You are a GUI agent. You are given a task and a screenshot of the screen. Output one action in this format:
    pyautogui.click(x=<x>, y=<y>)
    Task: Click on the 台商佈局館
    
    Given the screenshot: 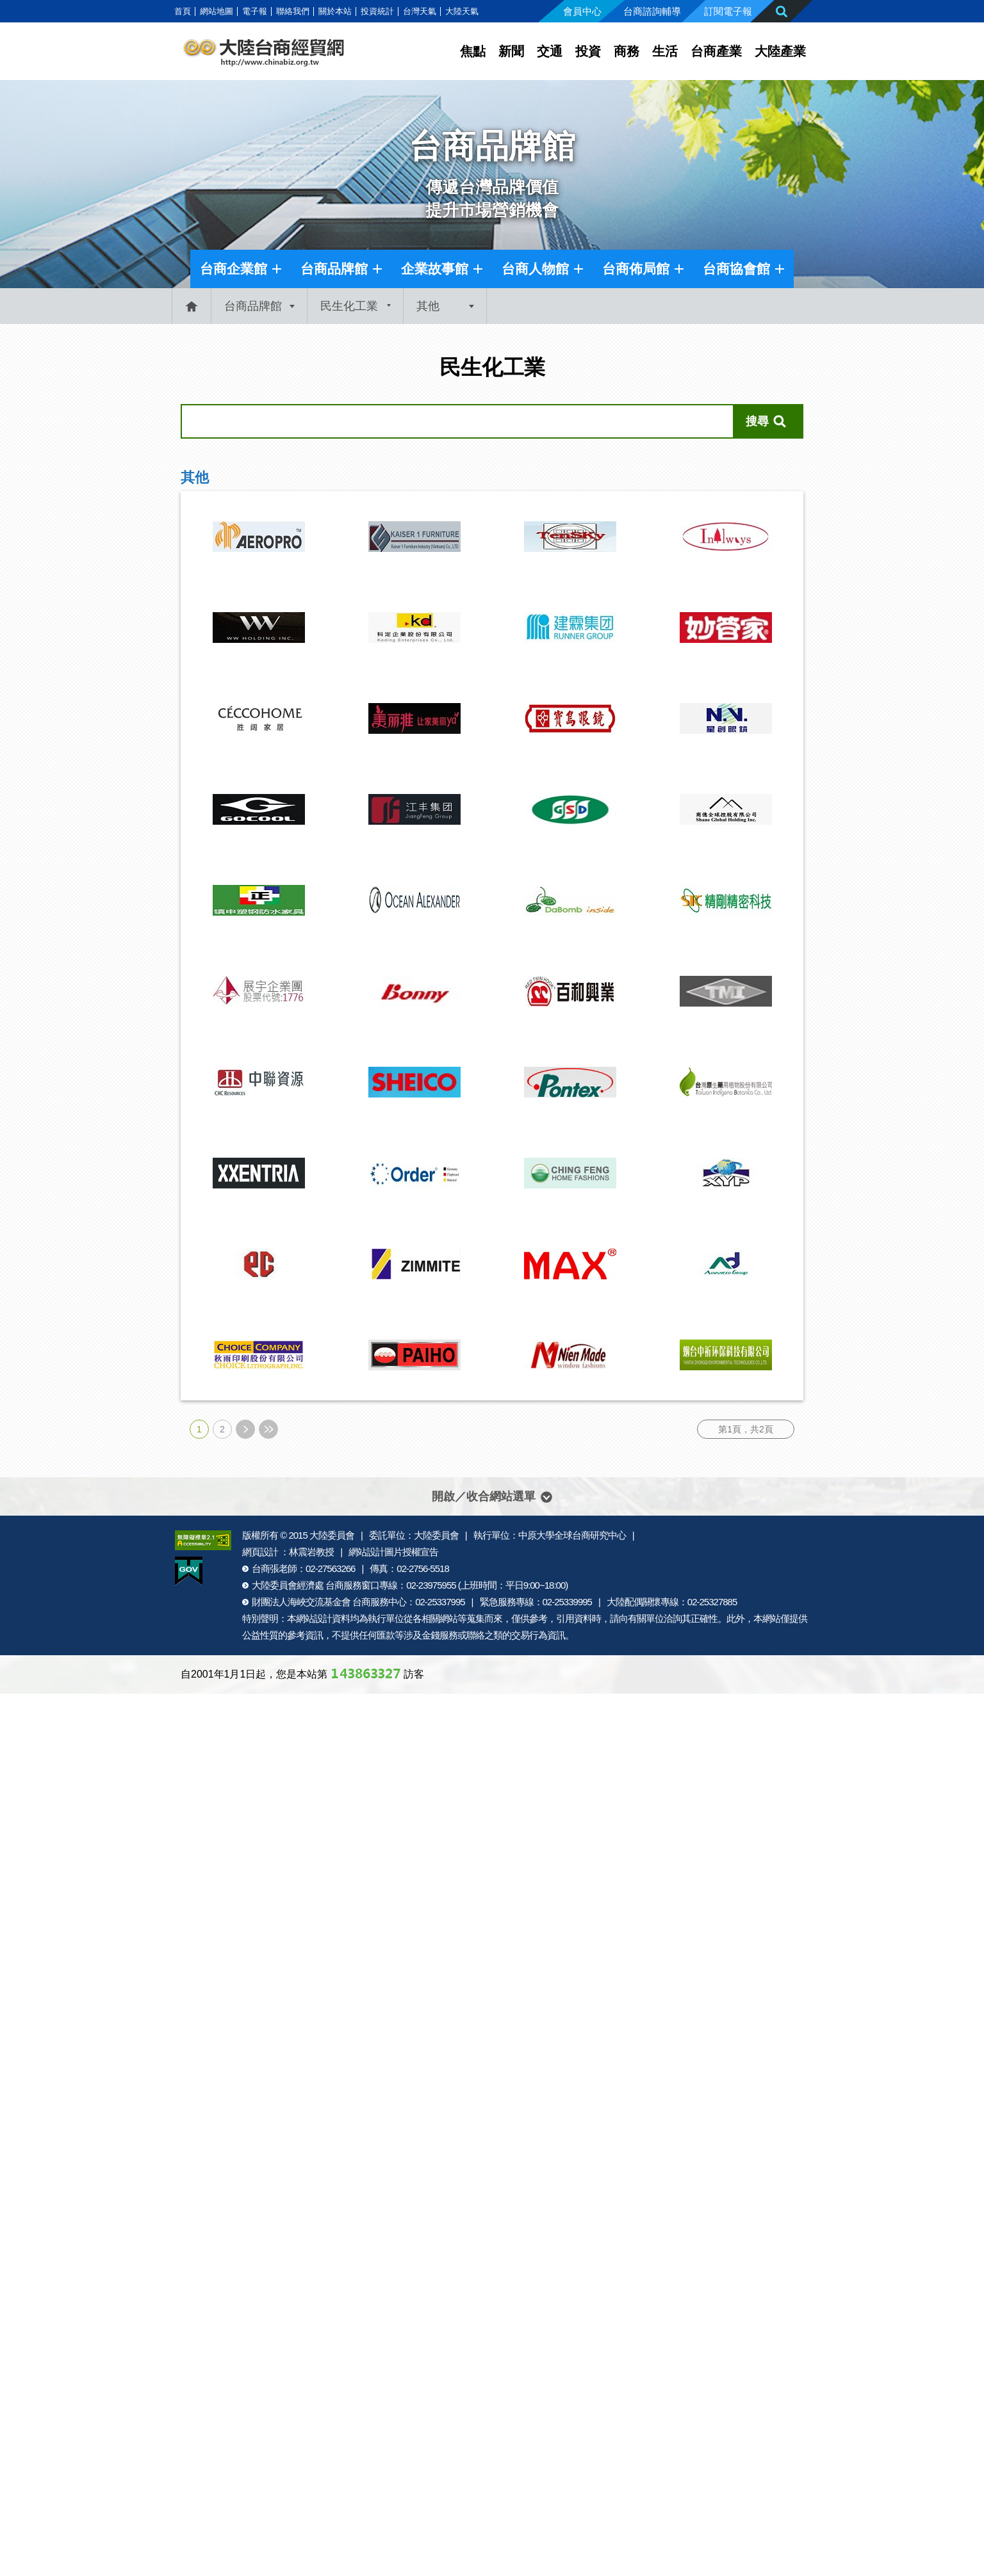 What is the action you would take?
    pyautogui.click(x=635, y=268)
    